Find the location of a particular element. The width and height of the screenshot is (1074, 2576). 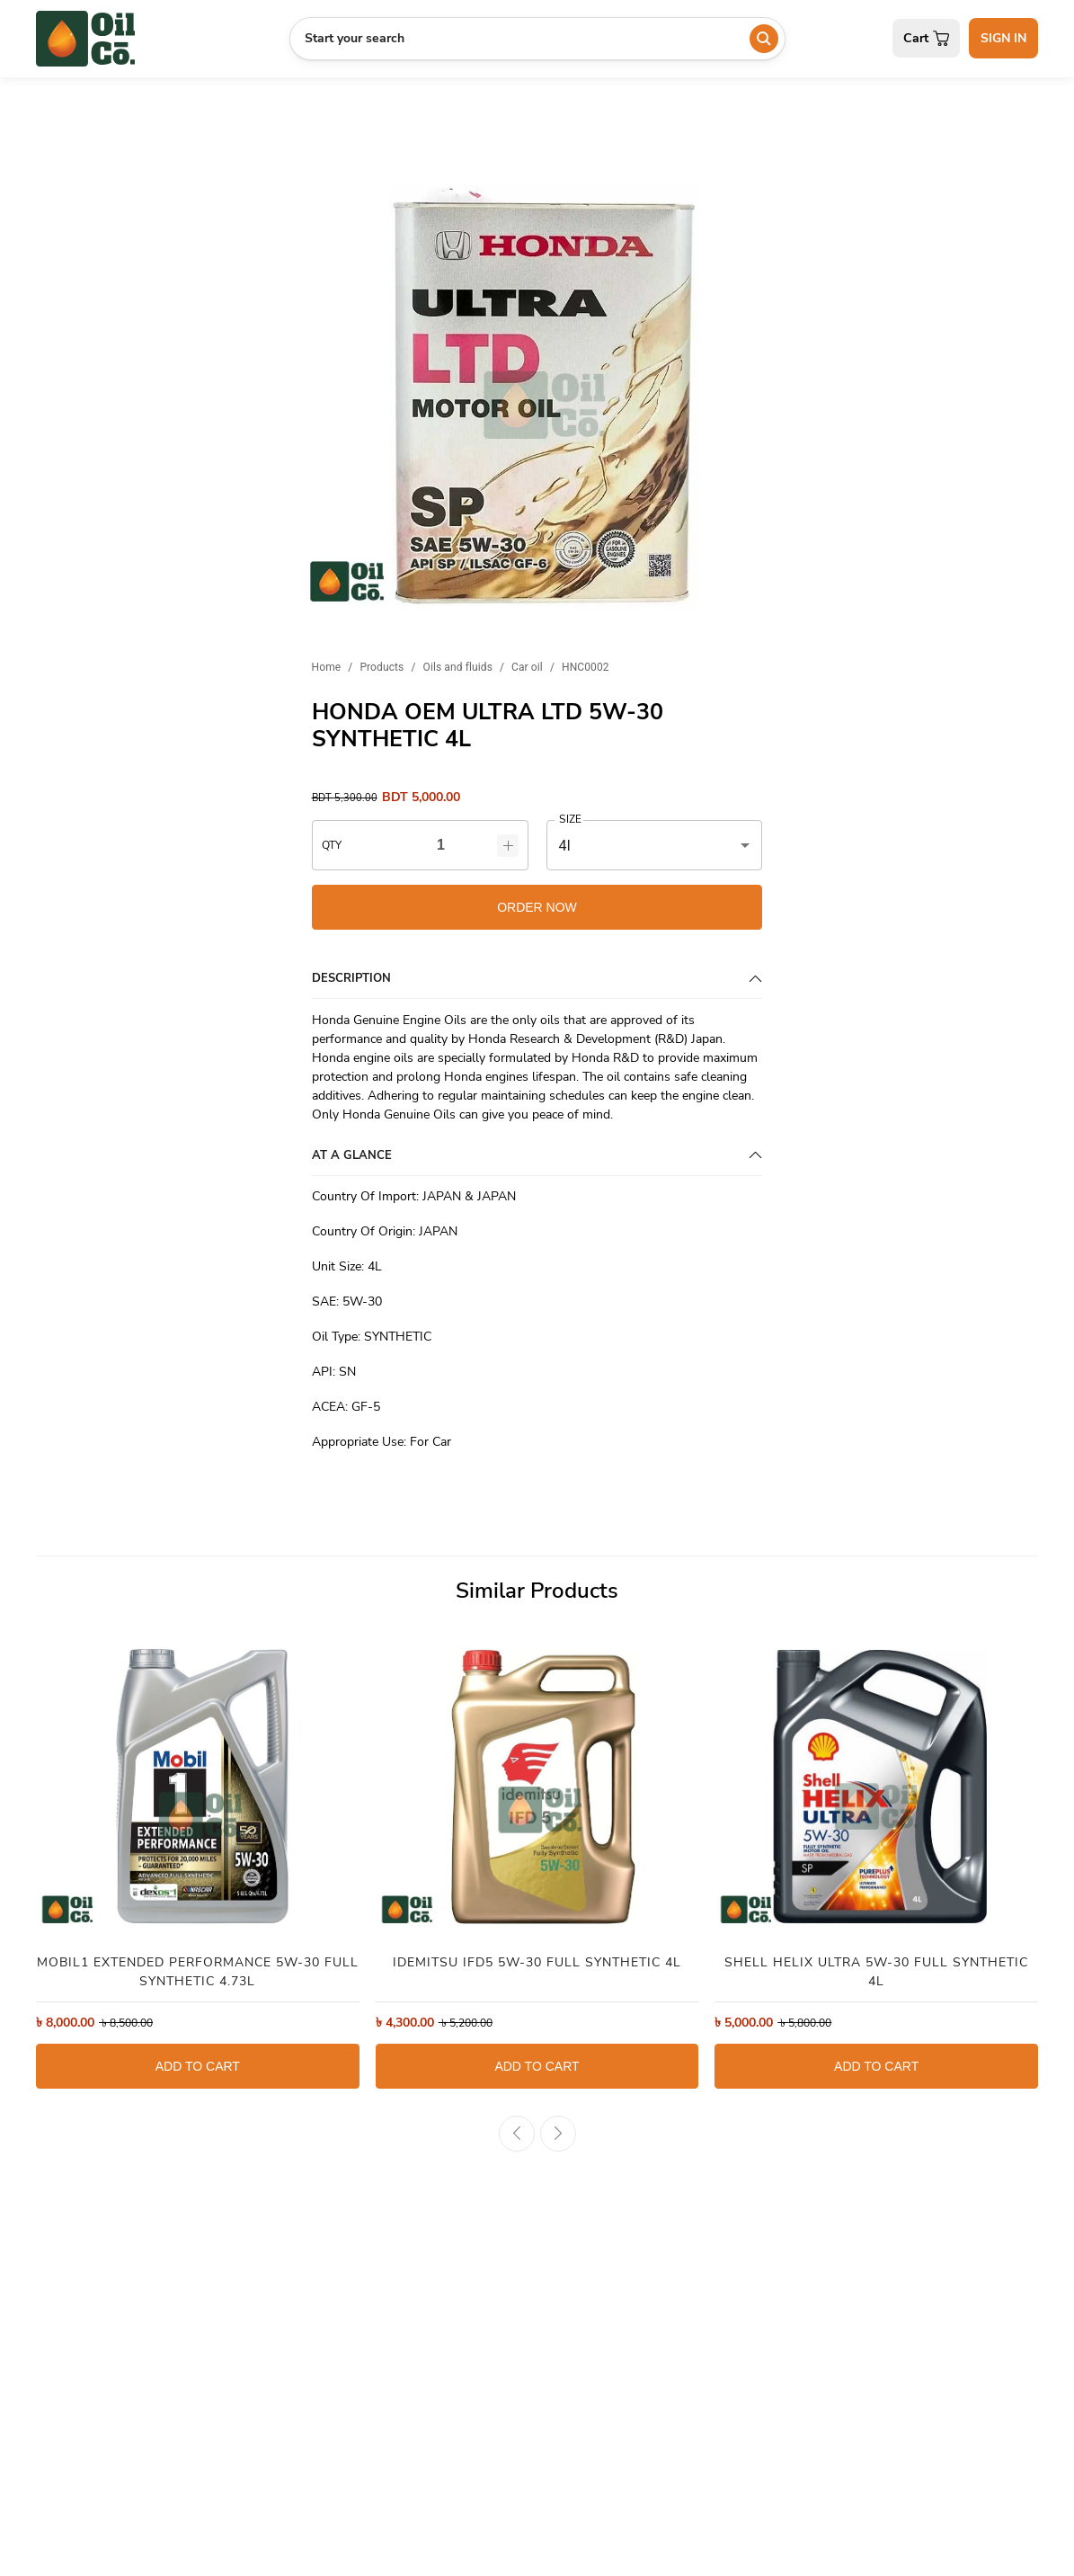

Products is located at coordinates (381, 667).